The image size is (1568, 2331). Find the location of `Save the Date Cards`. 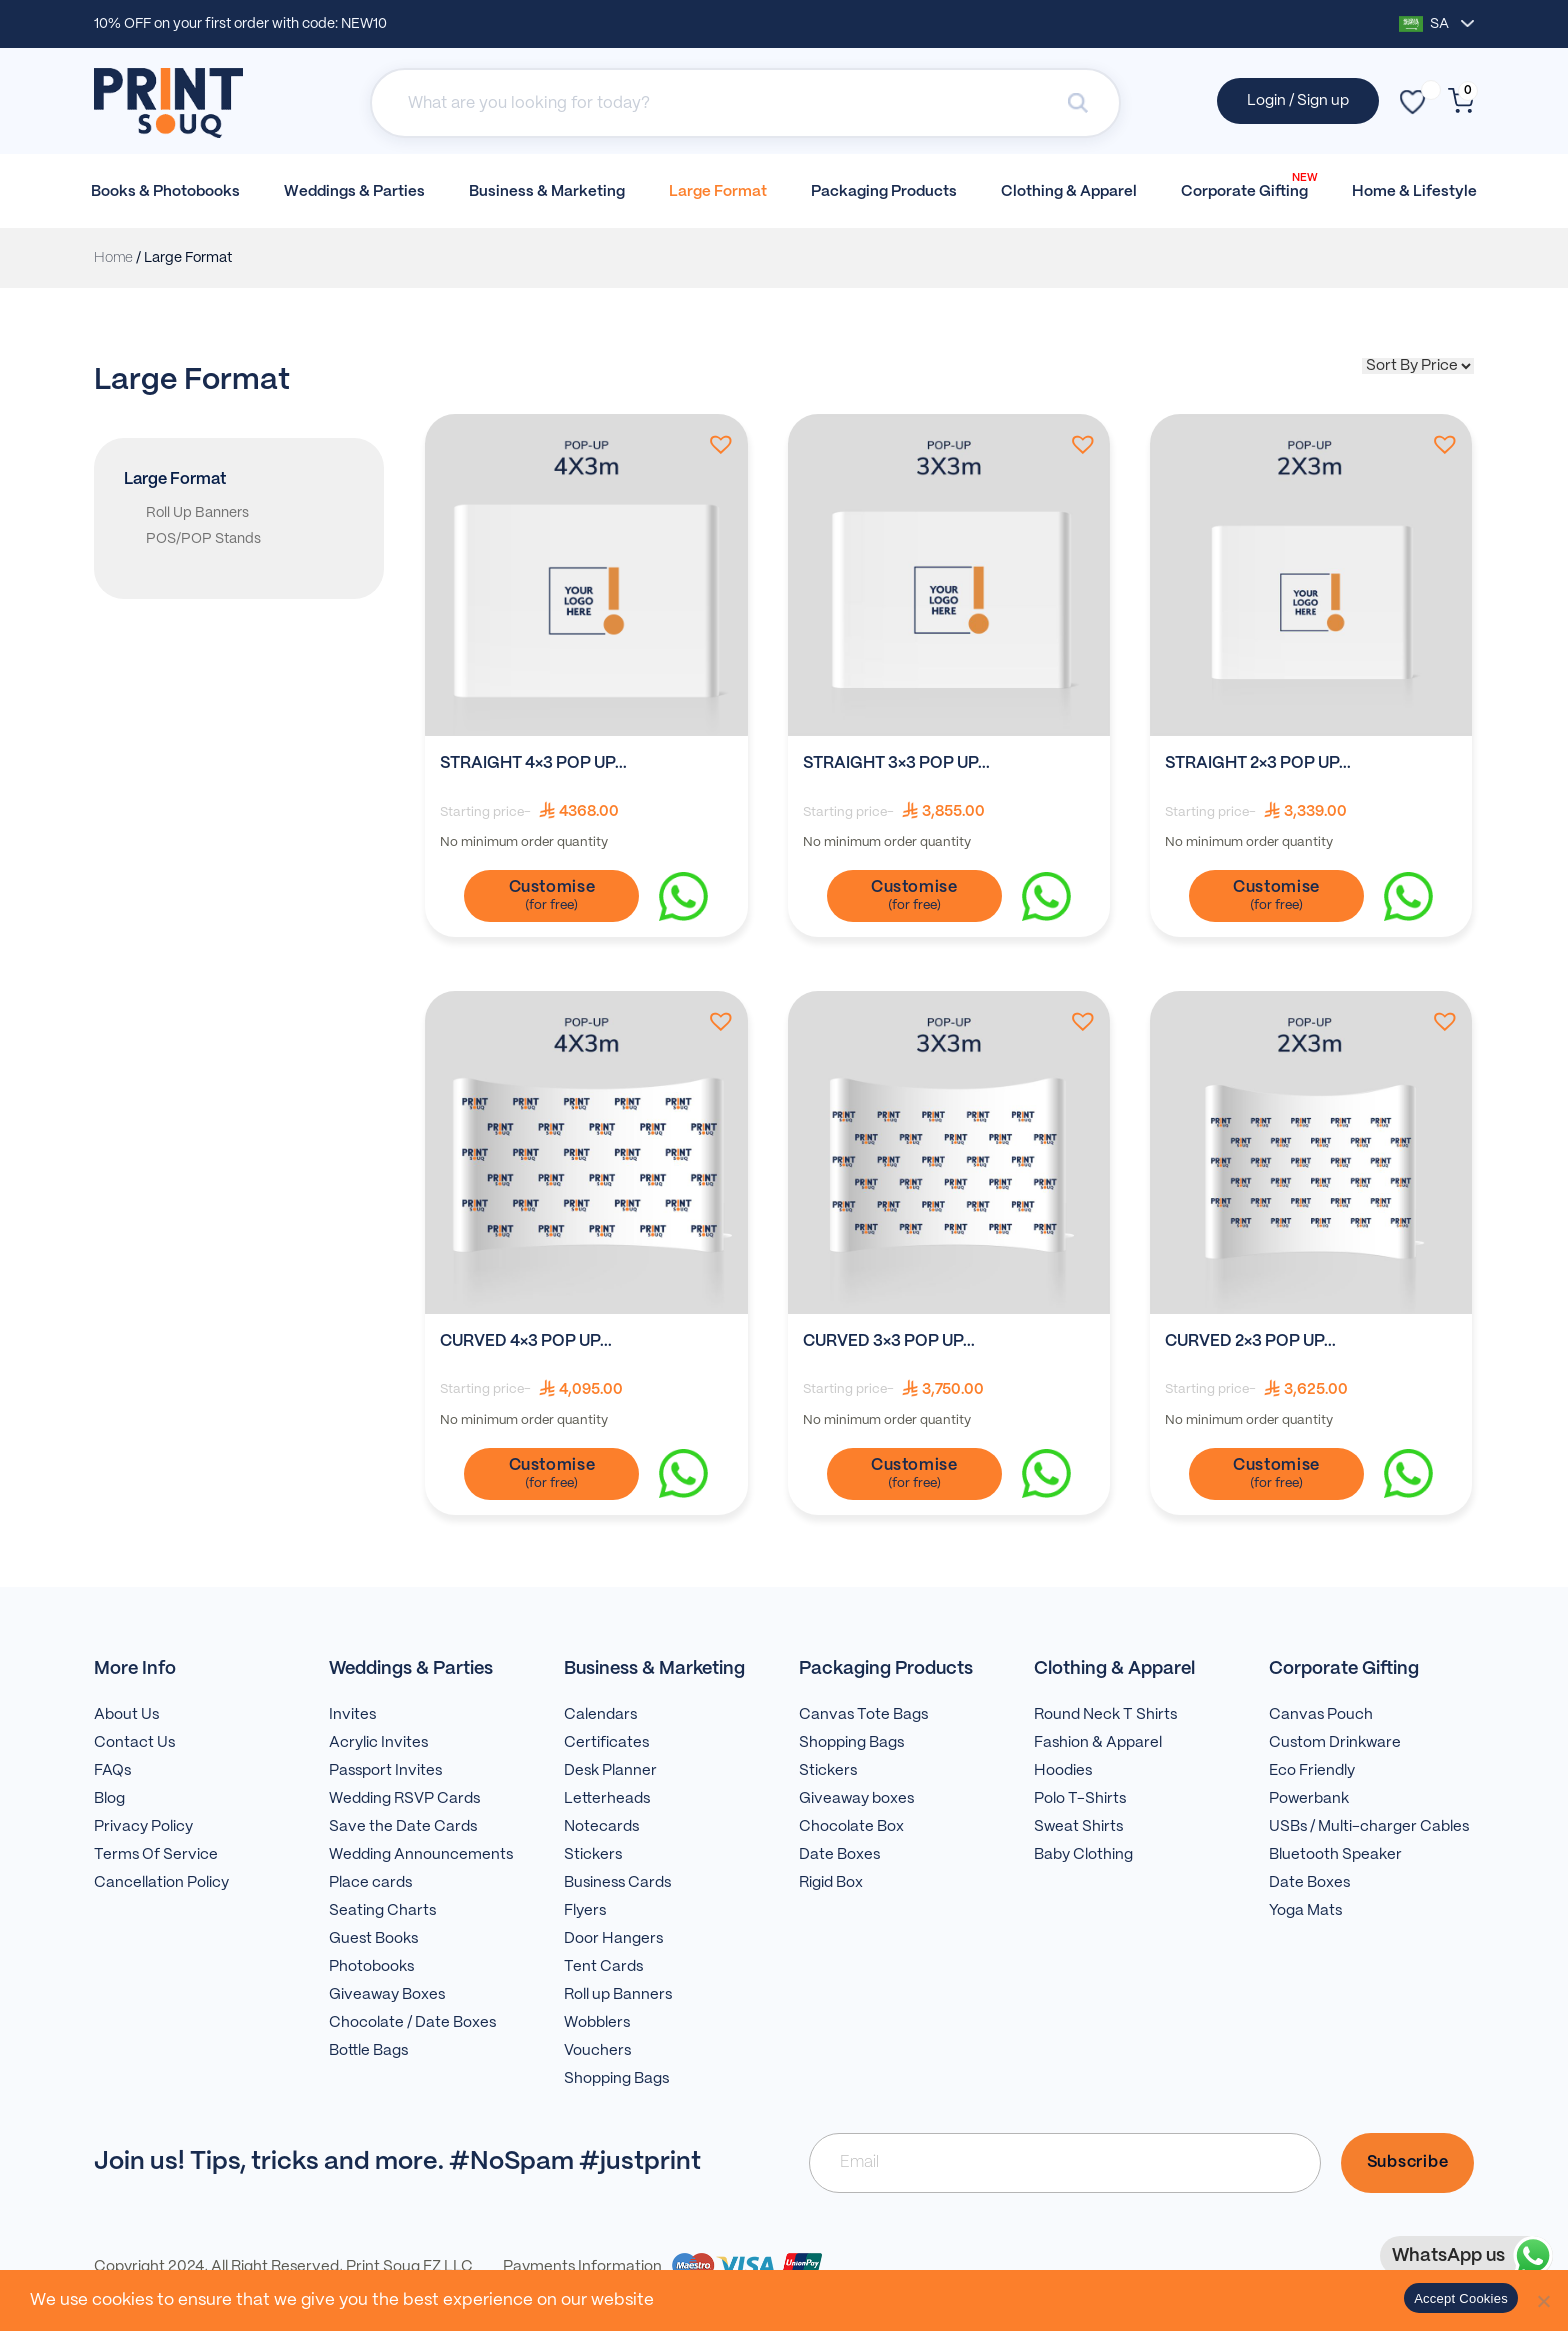

Save the Date Cards is located at coordinates (403, 1827).